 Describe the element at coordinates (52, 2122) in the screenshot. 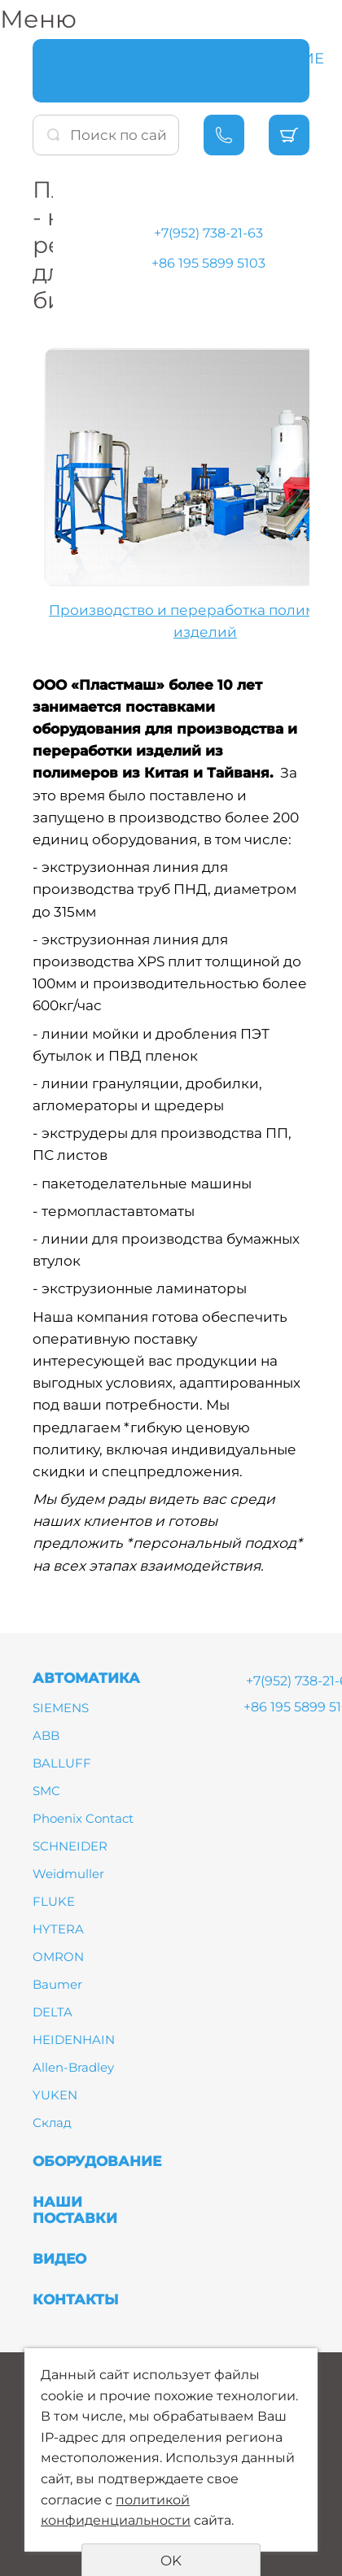

I see `Склад` at that location.